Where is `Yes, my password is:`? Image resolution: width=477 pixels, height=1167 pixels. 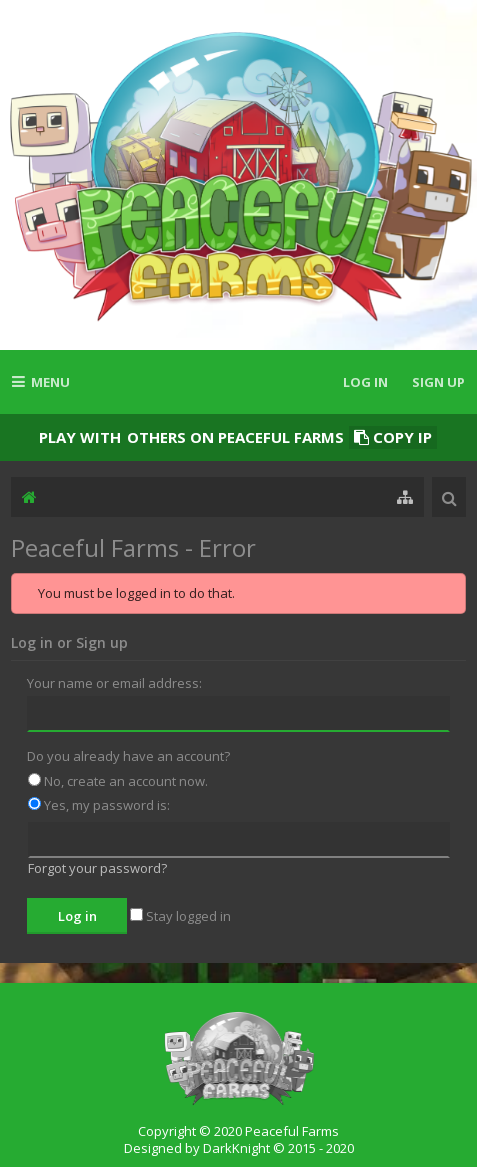
Yes, my password is: is located at coordinates (99, 805).